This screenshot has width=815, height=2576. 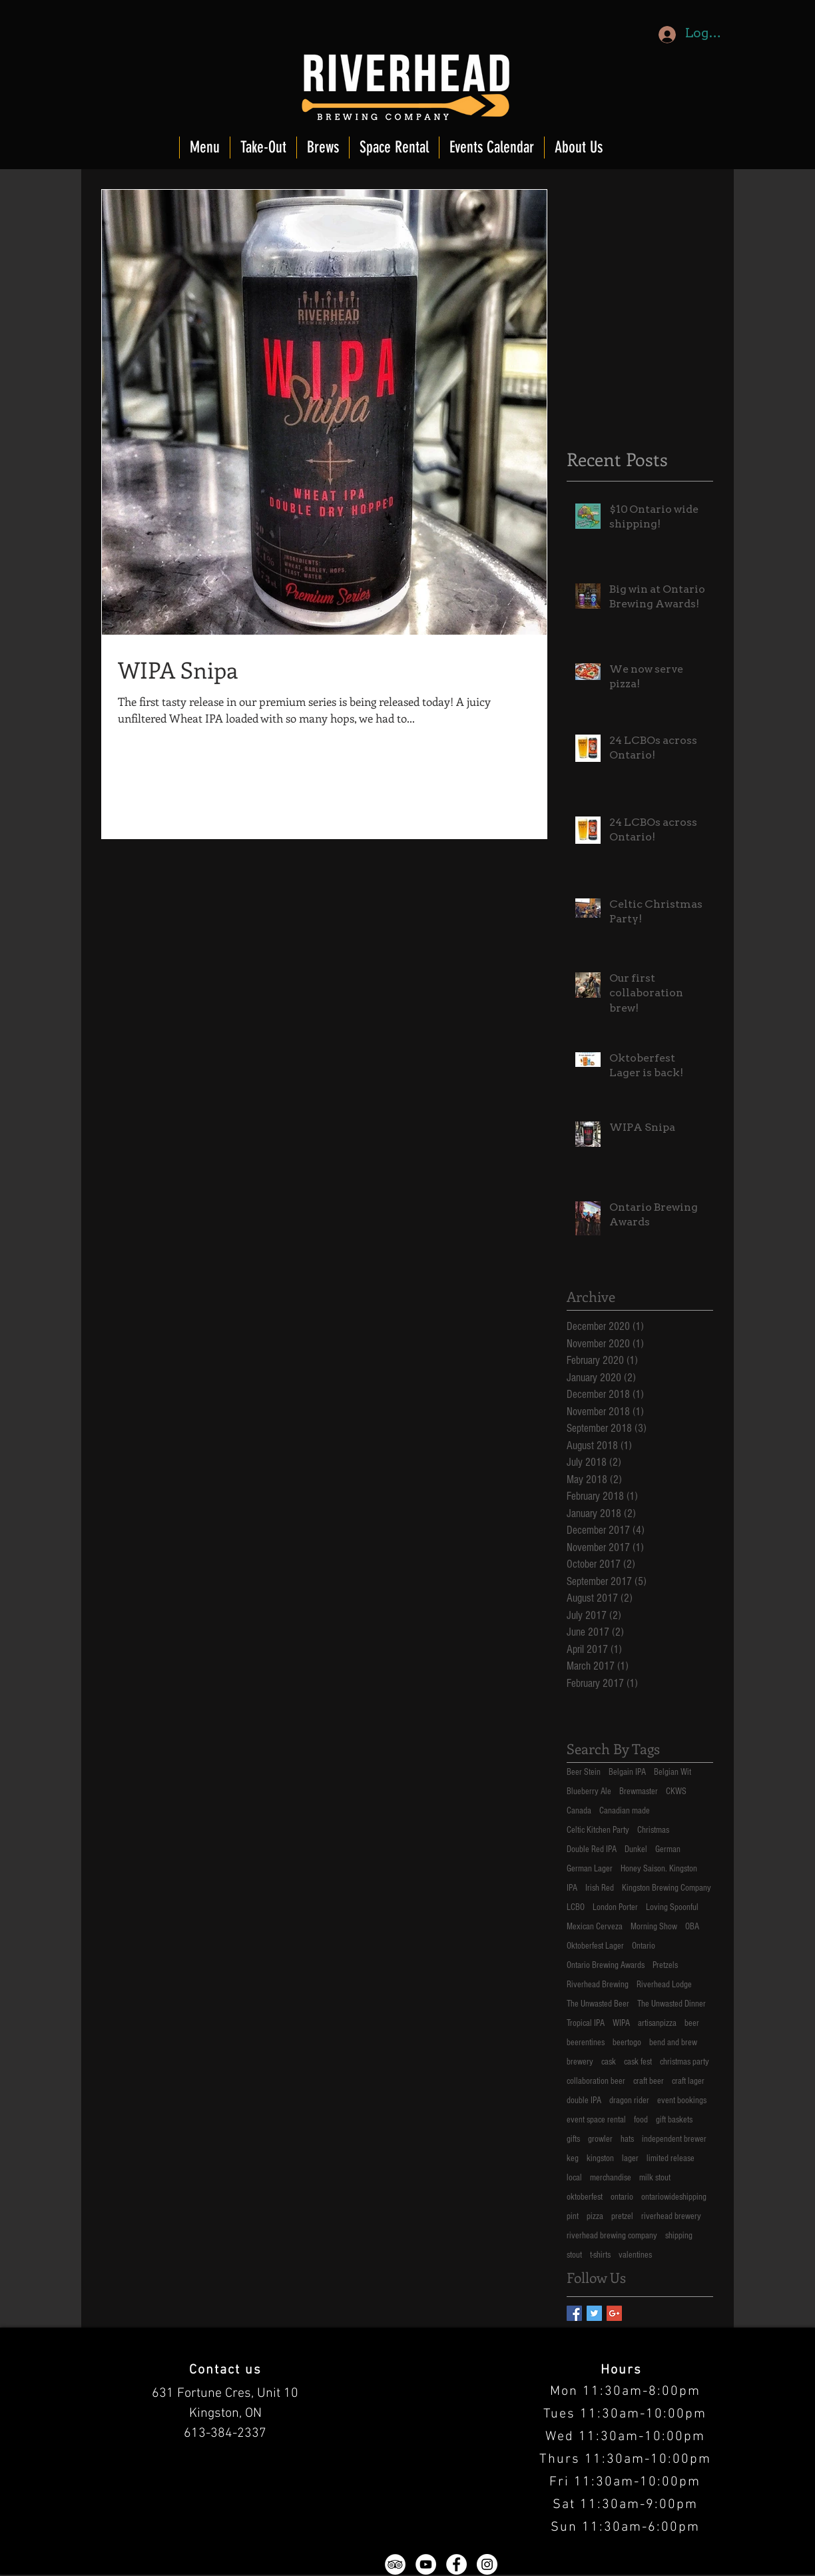 What do you see at coordinates (586, 2023) in the screenshot?
I see `Tropical IPA` at bounding box center [586, 2023].